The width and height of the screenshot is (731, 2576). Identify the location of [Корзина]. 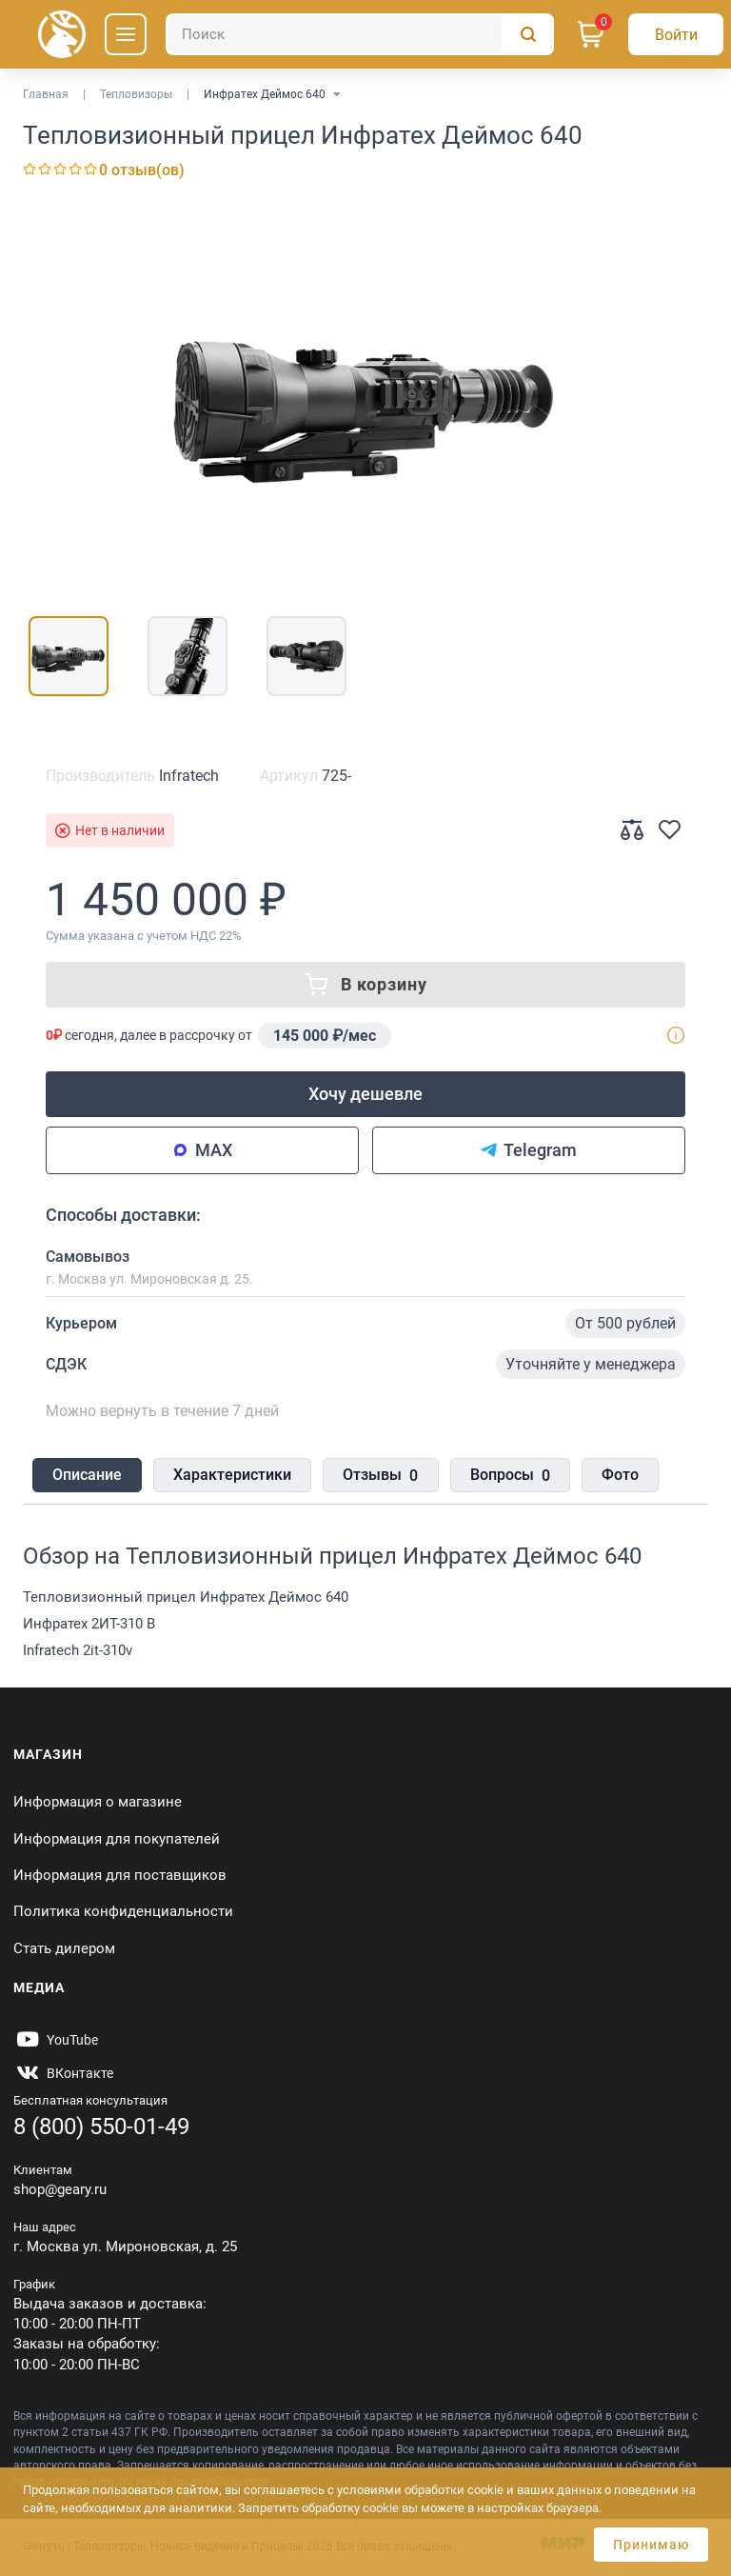
(591, 34).